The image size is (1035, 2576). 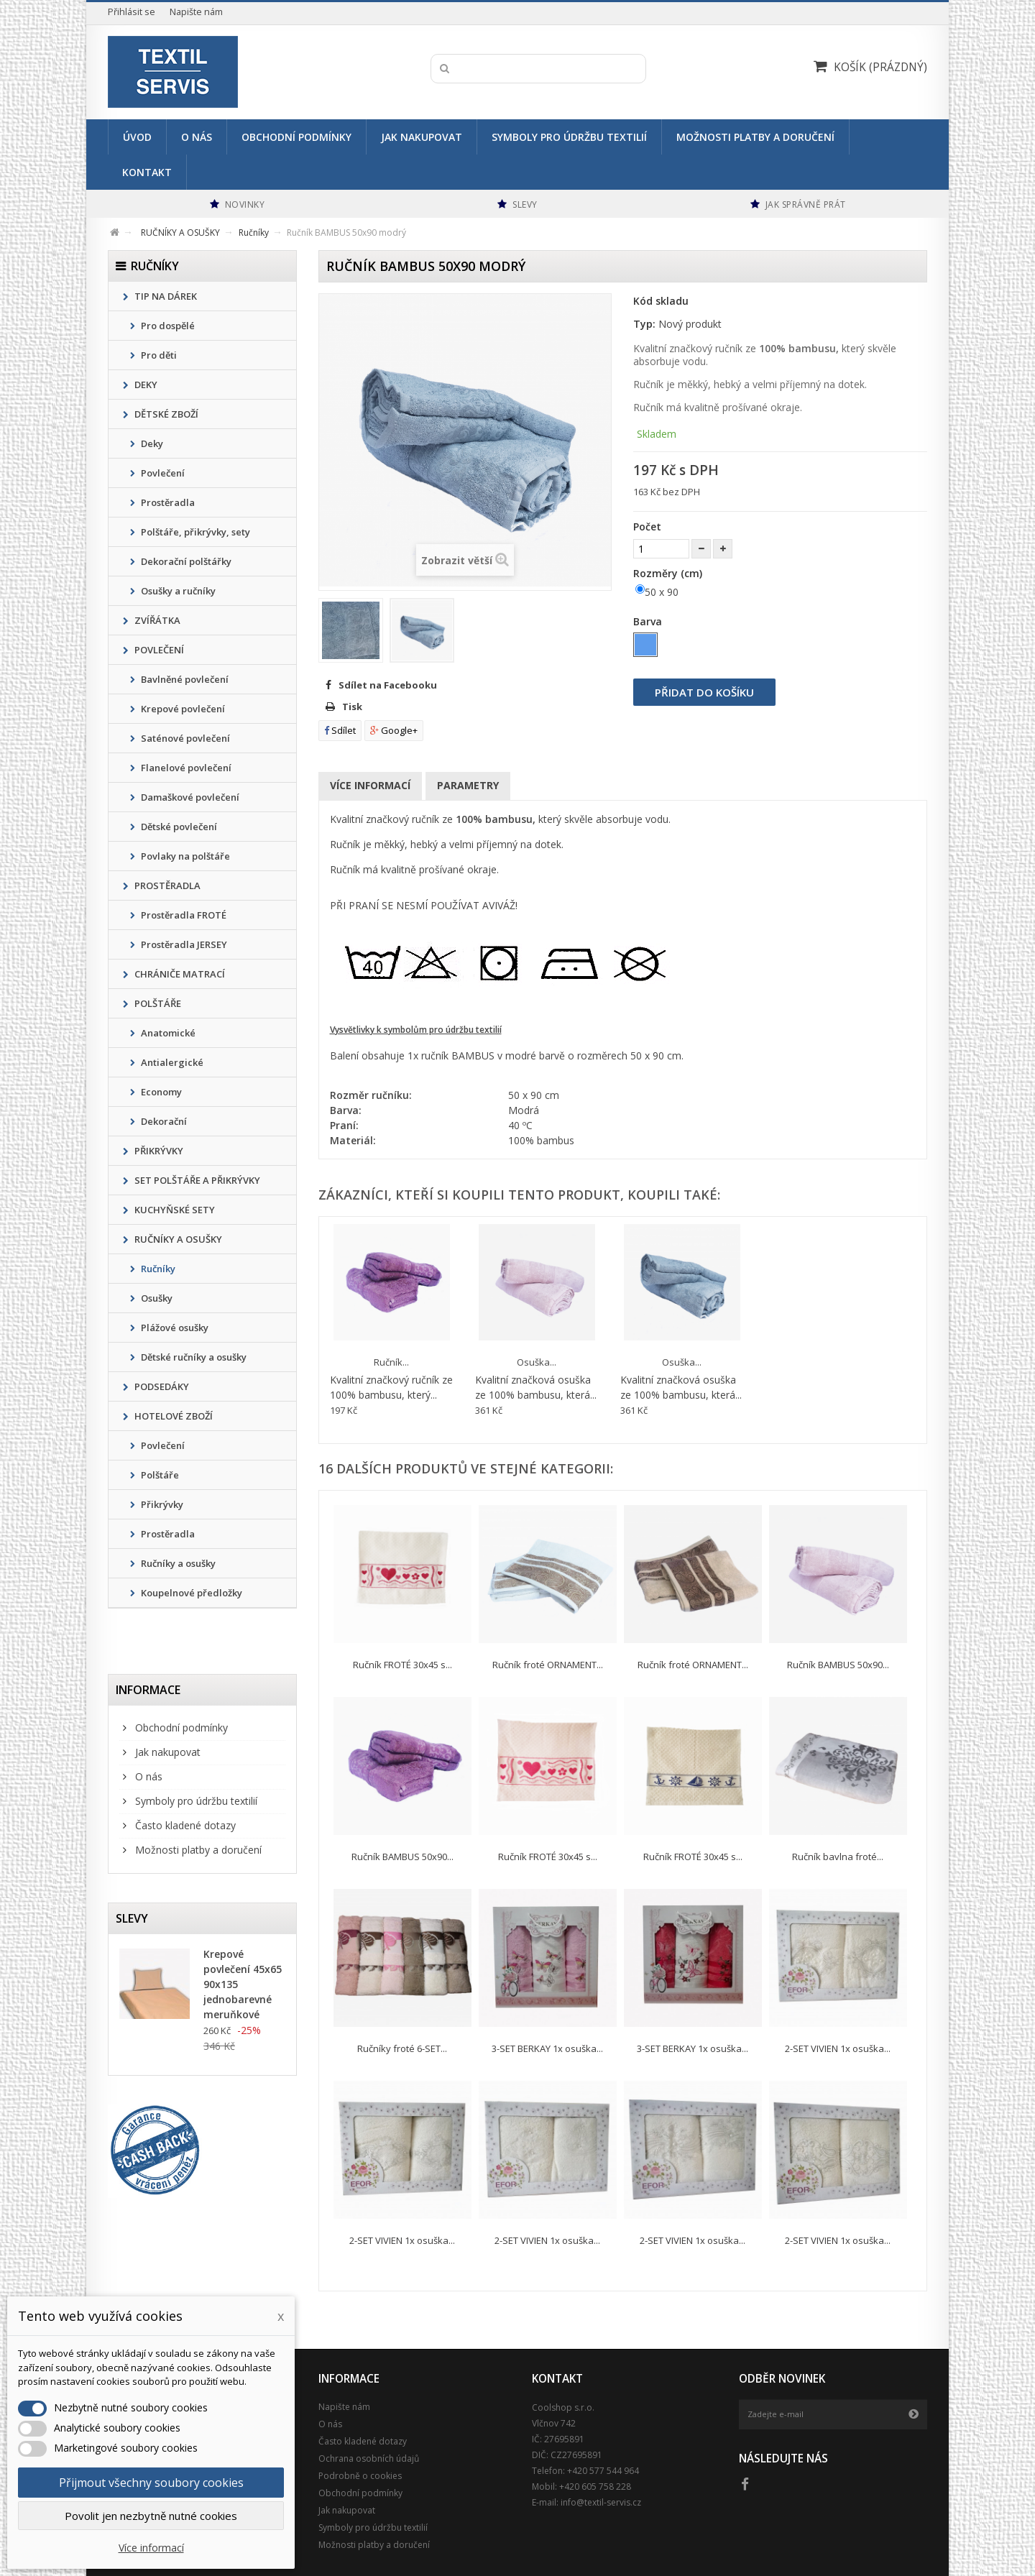 What do you see at coordinates (649, 621) in the screenshot?
I see `Barva` at bounding box center [649, 621].